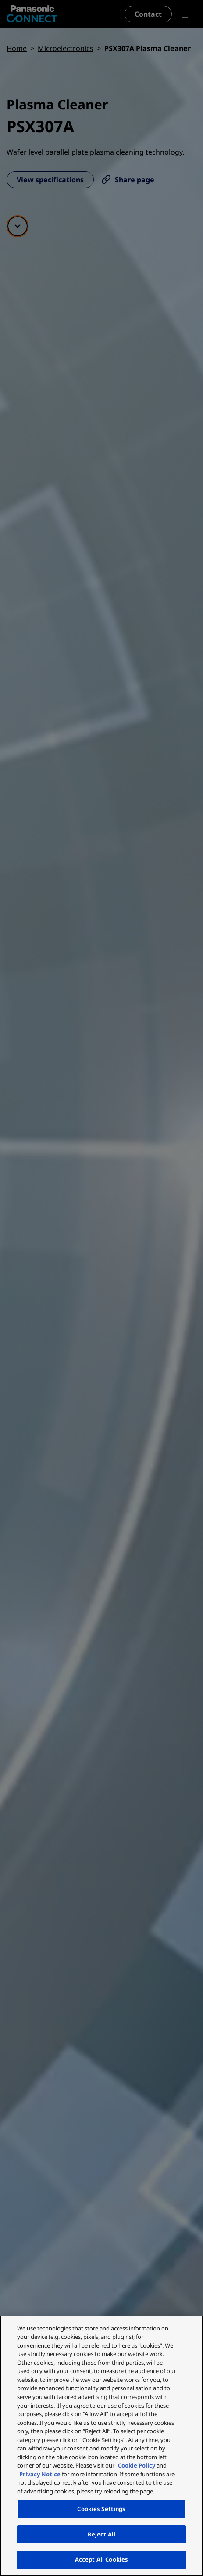 The image size is (203, 2576). What do you see at coordinates (101, 2534) in the screenshot?
I see `Reject All` at bounding box center [101, 2534].